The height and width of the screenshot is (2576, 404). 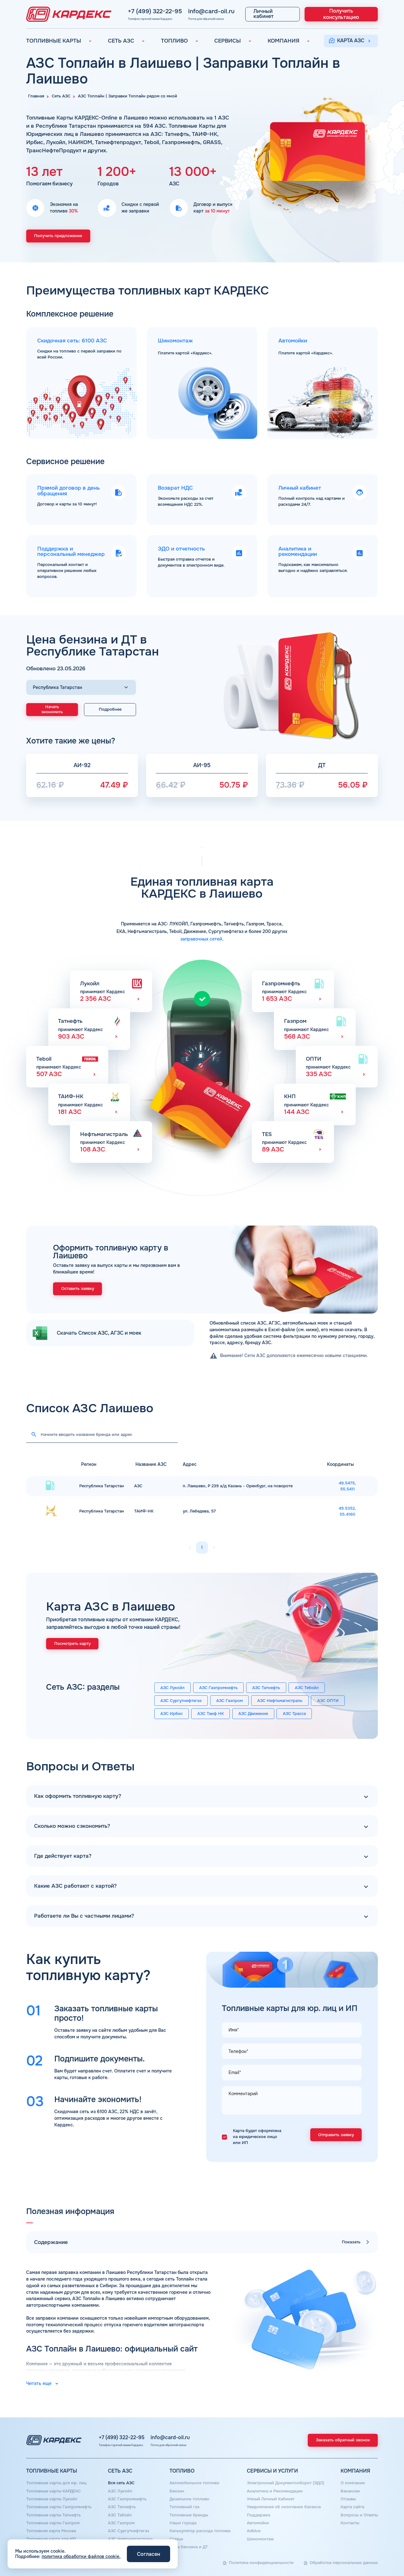 What do you see at coordinates (348, 2499) in the screenshot?
I see `Отзывы` at bounding box center [348, 2499].